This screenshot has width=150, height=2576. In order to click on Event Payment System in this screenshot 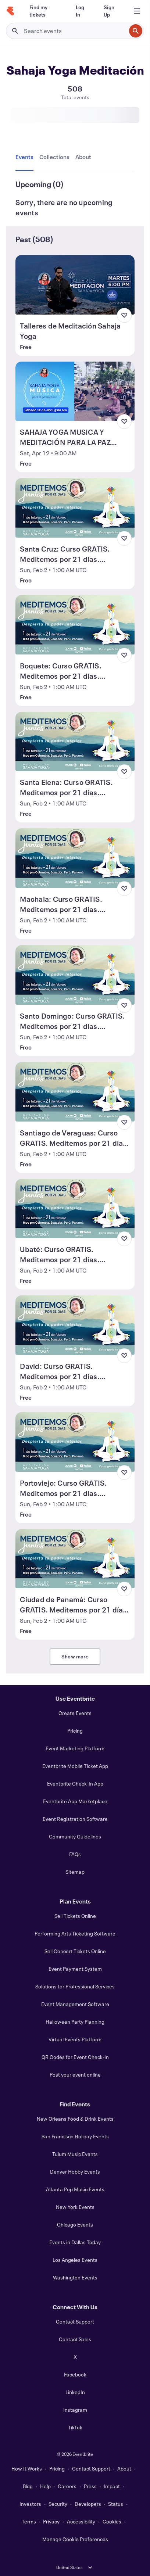, I will do `click(75, 1968)`.